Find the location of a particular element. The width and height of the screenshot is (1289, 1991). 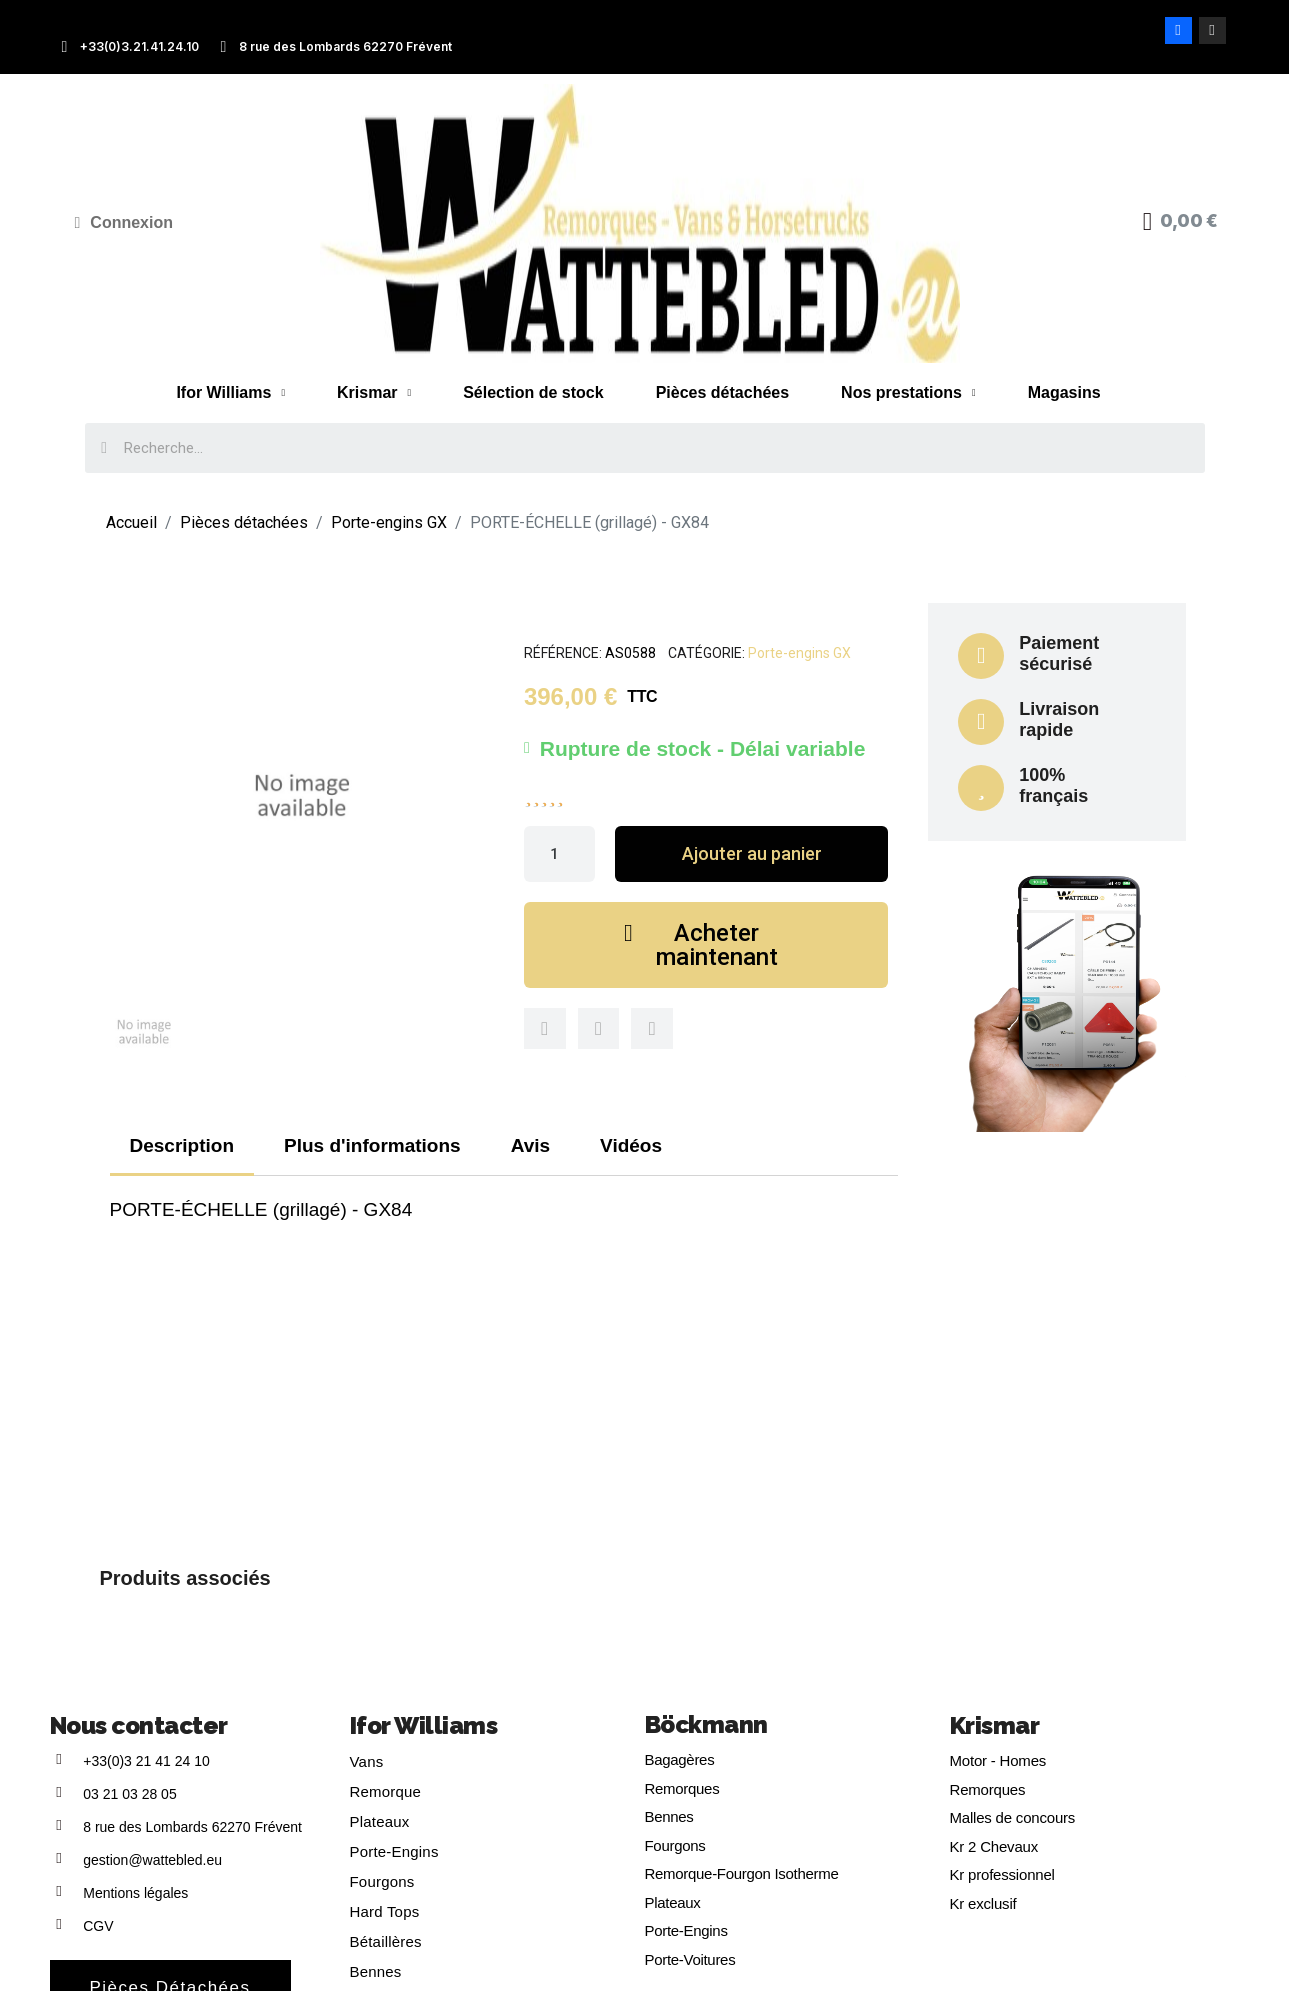

Krismar is located at coordinates (374, 393).